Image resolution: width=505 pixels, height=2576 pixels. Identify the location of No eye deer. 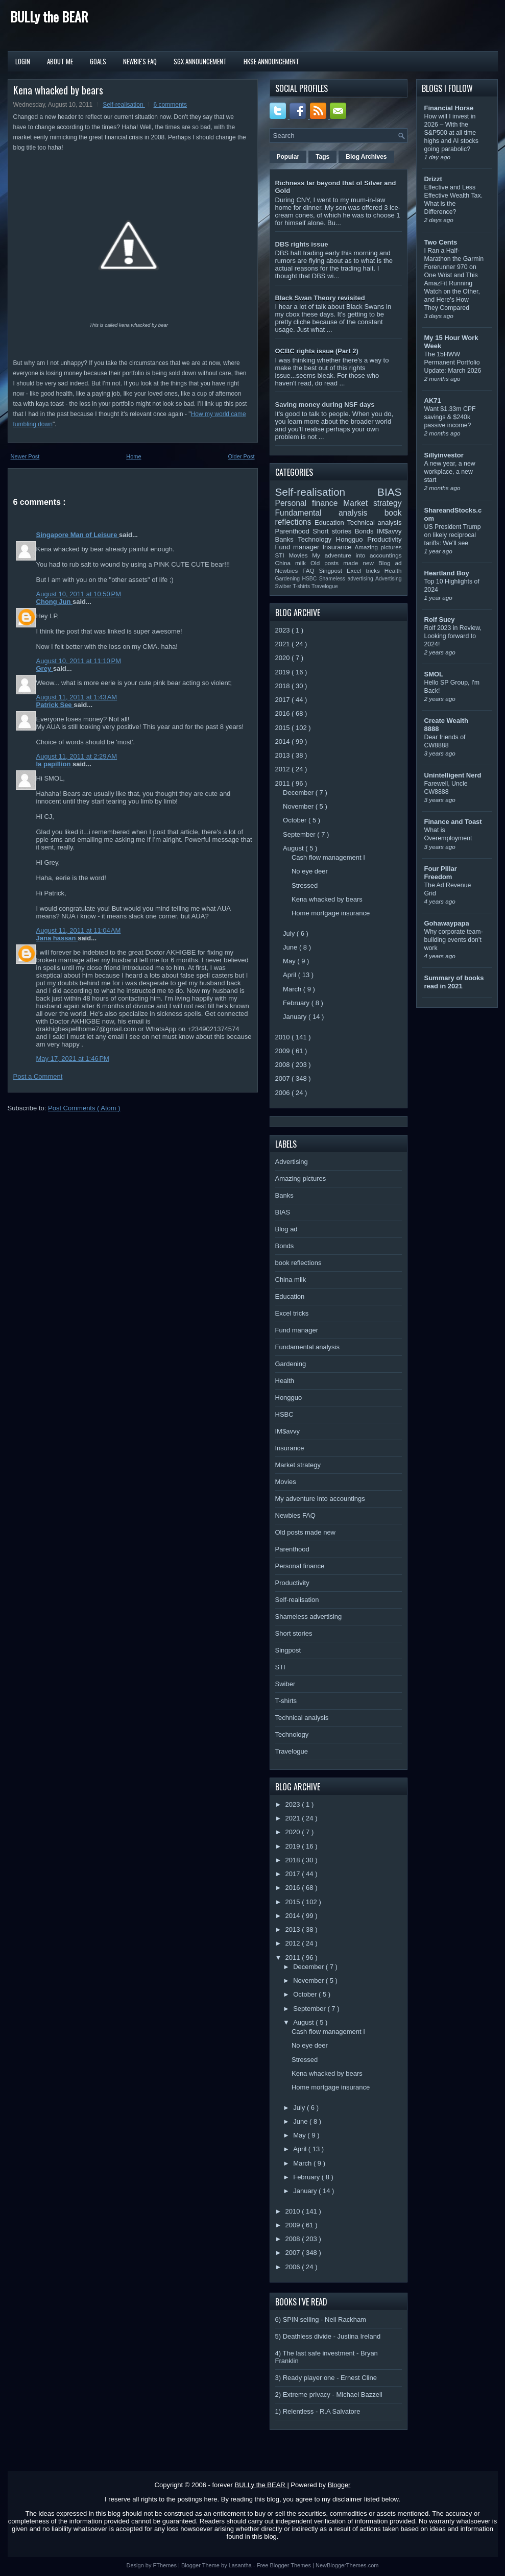
(310, 871).